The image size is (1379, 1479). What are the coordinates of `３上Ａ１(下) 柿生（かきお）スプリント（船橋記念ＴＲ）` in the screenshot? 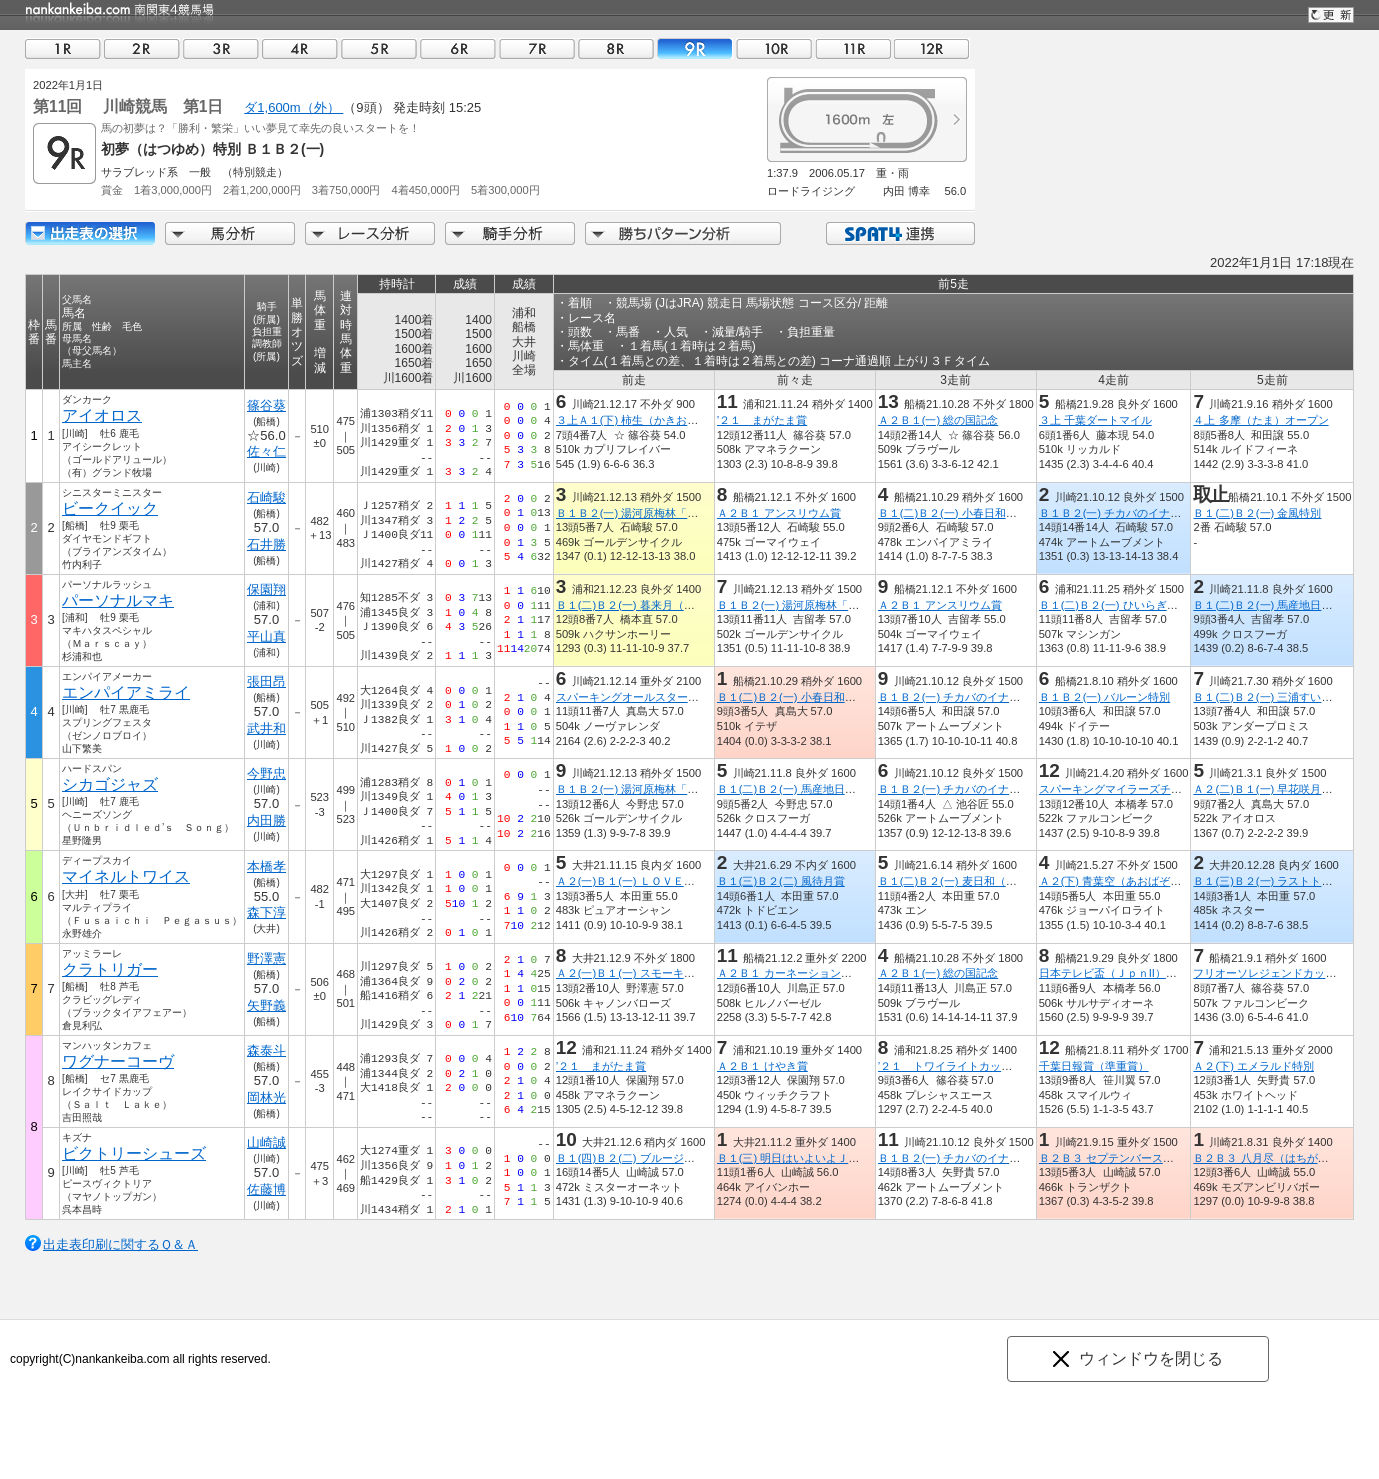 It's located at (699, 420).